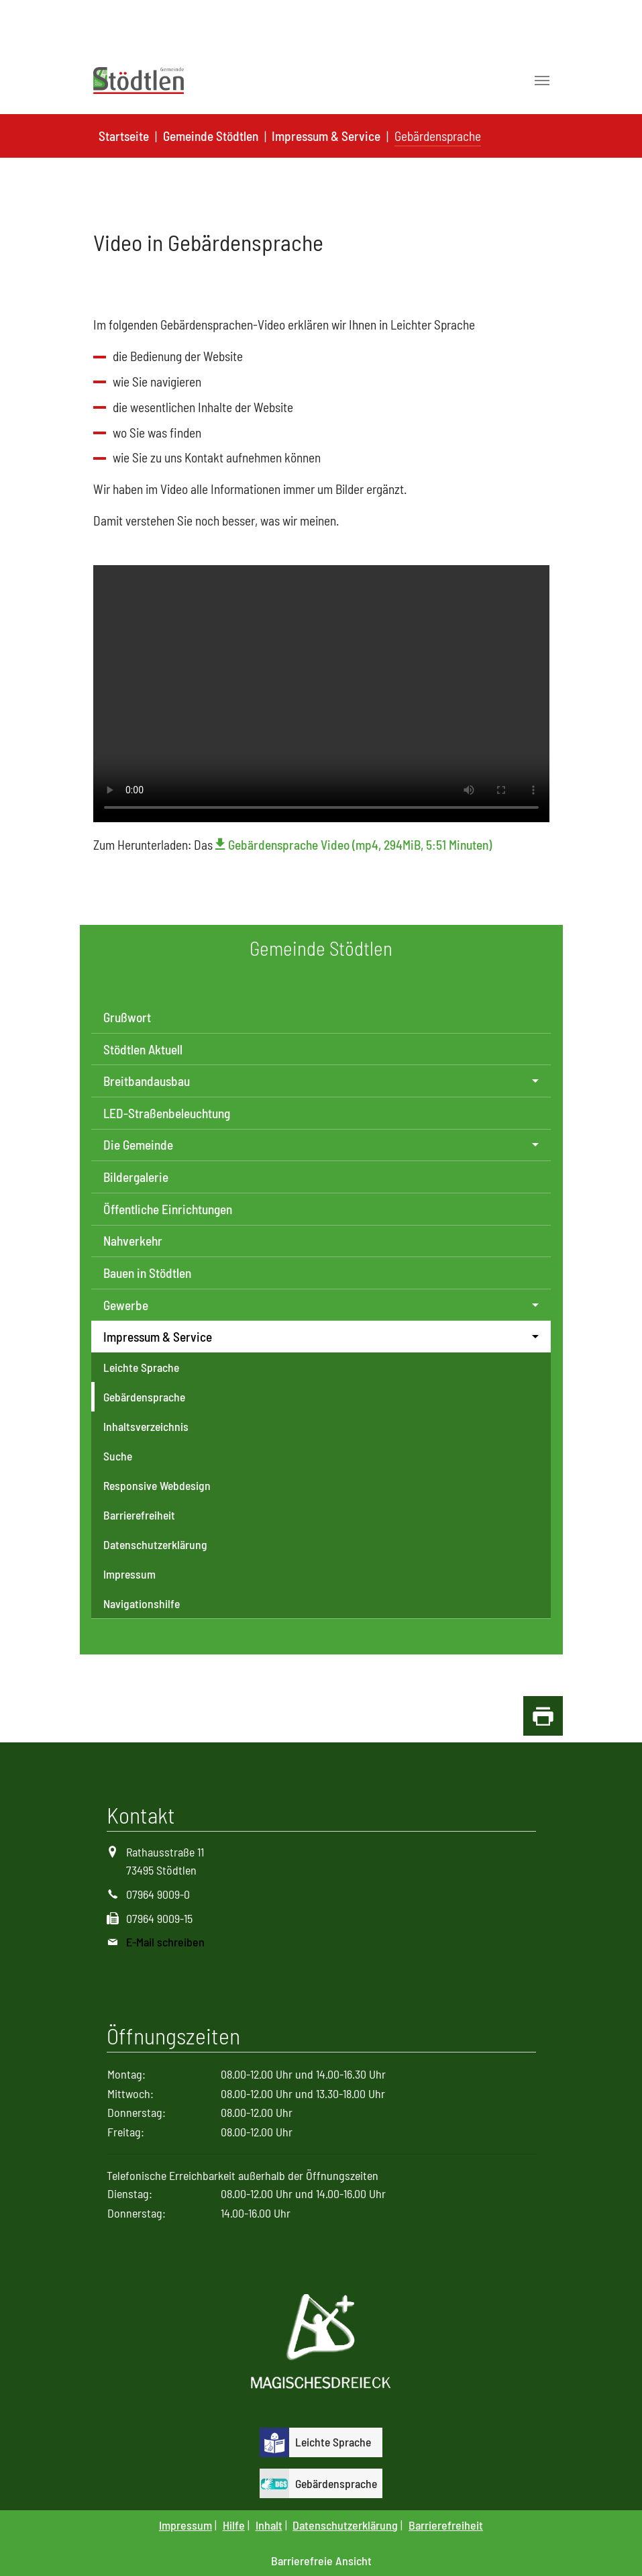  What do you see at coordinates (132, 1240) in the screenshot?
I see `Nahverkehr` at bounding box center [132, 1240].